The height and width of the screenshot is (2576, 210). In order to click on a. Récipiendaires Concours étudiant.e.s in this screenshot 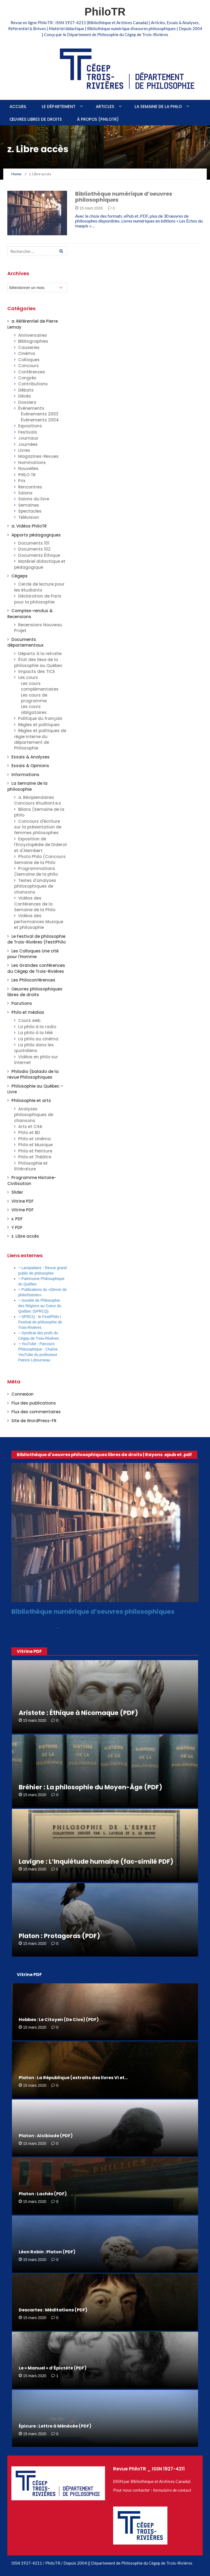, I will do `click(37, 800)`.